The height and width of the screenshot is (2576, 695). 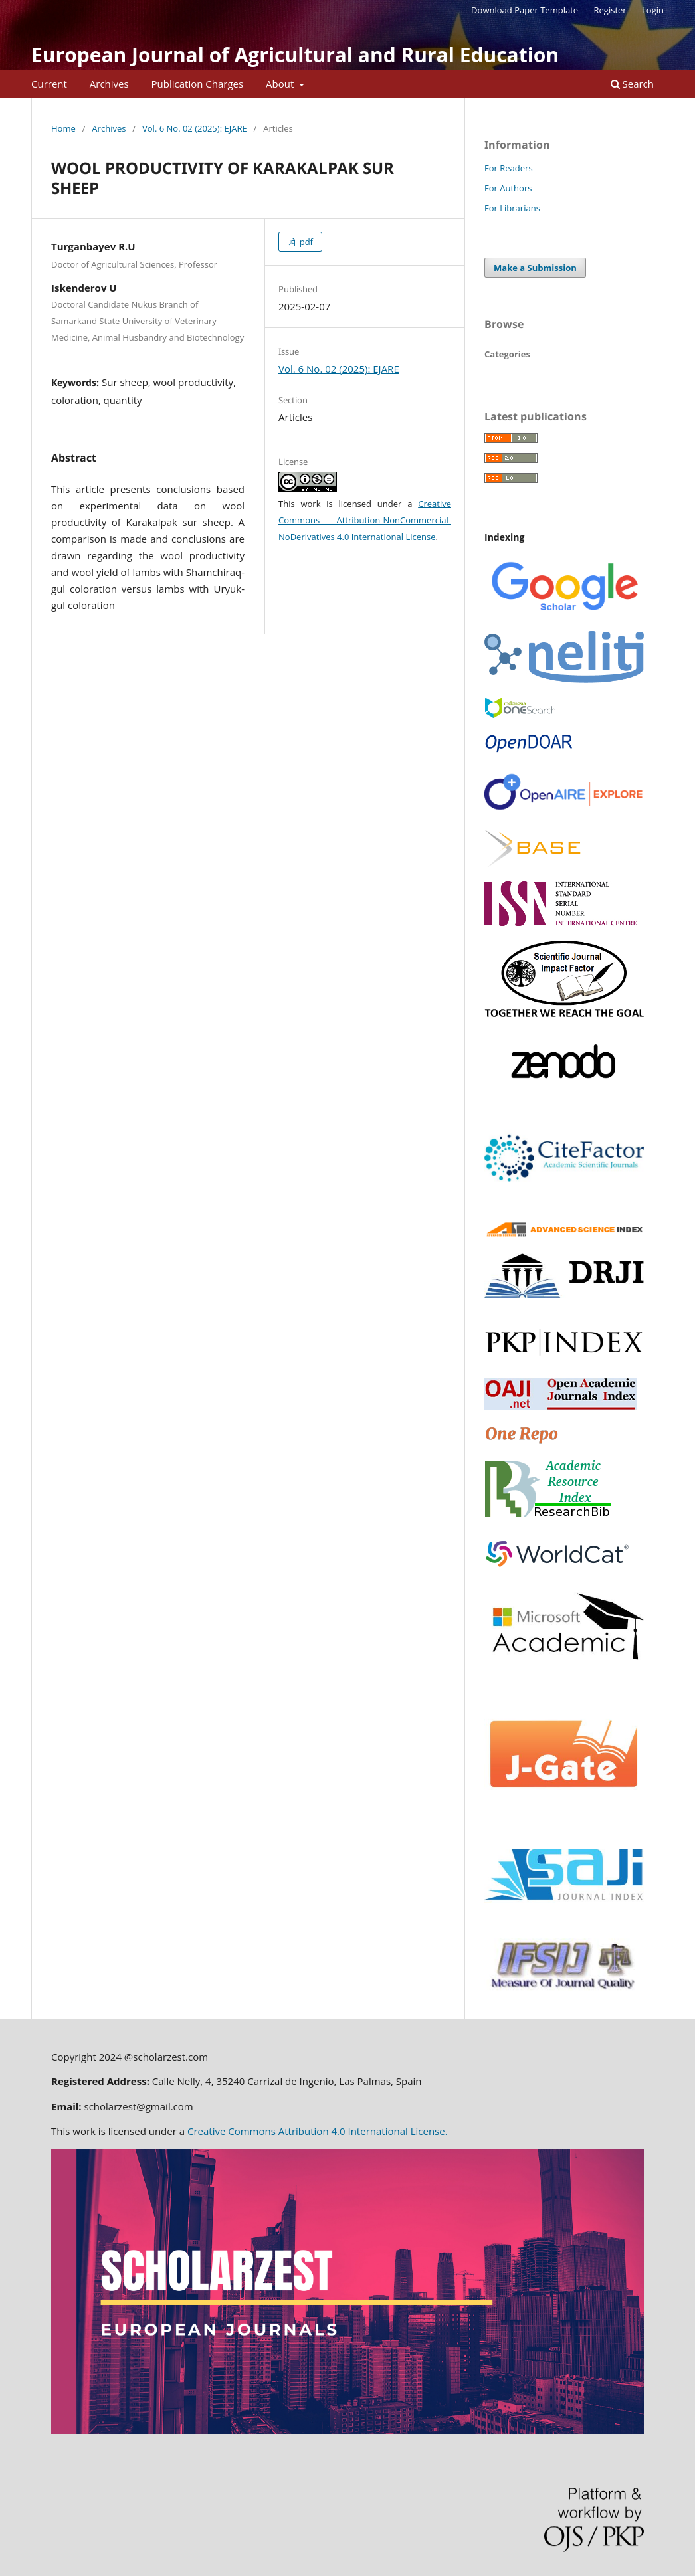 I want to click on Archives, so click(x=109, y=83).